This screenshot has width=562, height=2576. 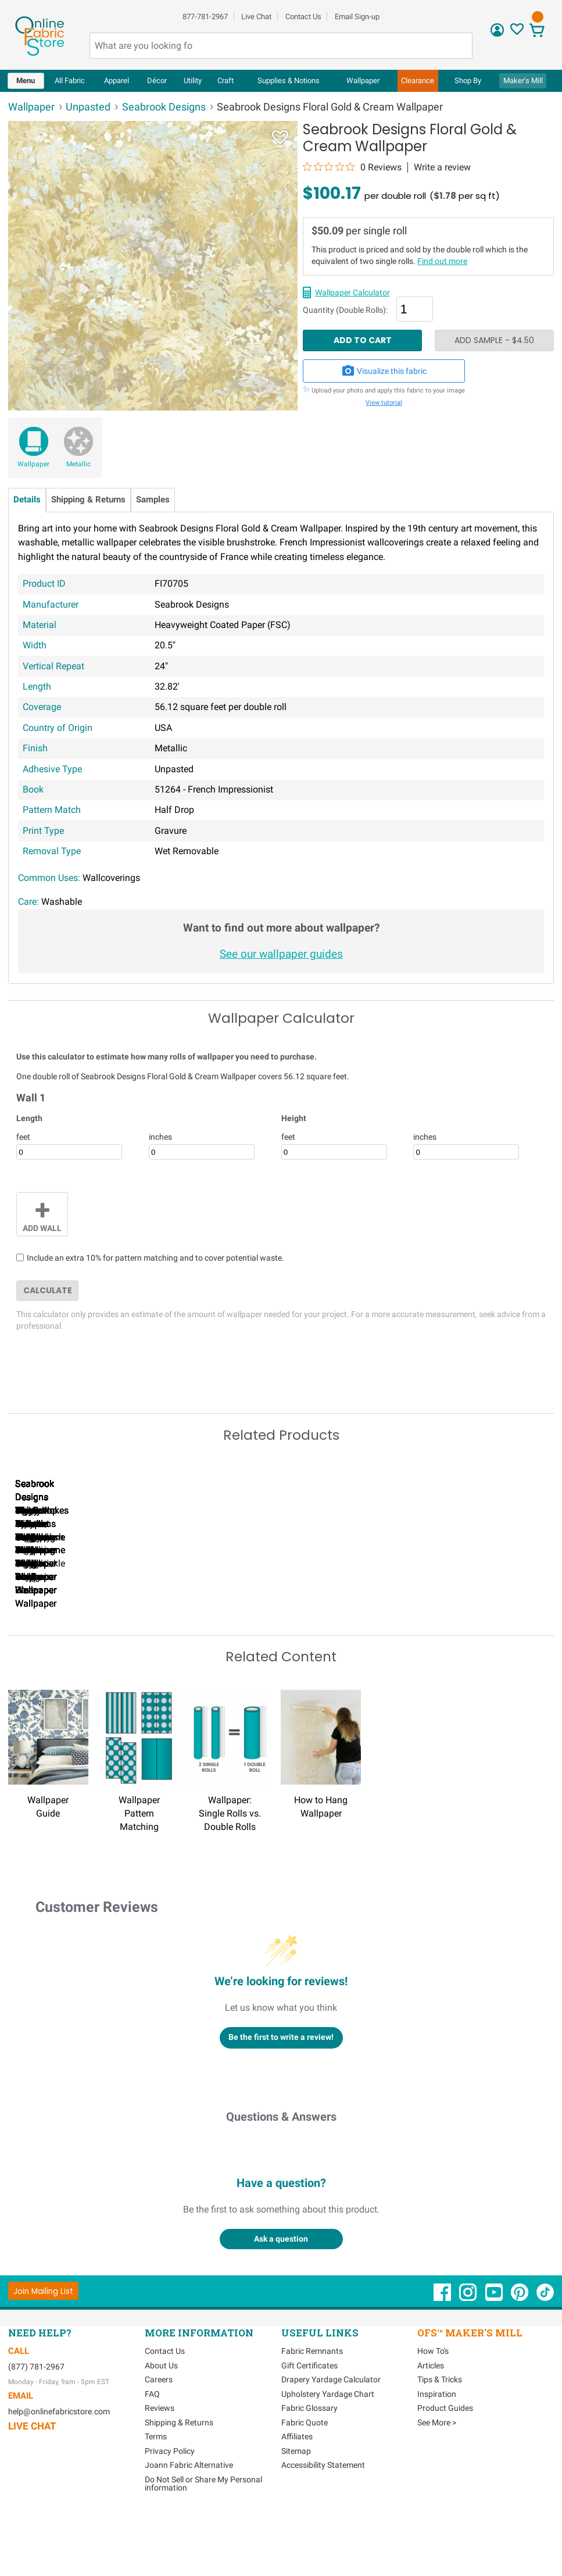 I want to click on [OnlineFabricStore TikTok - Opens in new window], so click(x=545, y=2349).